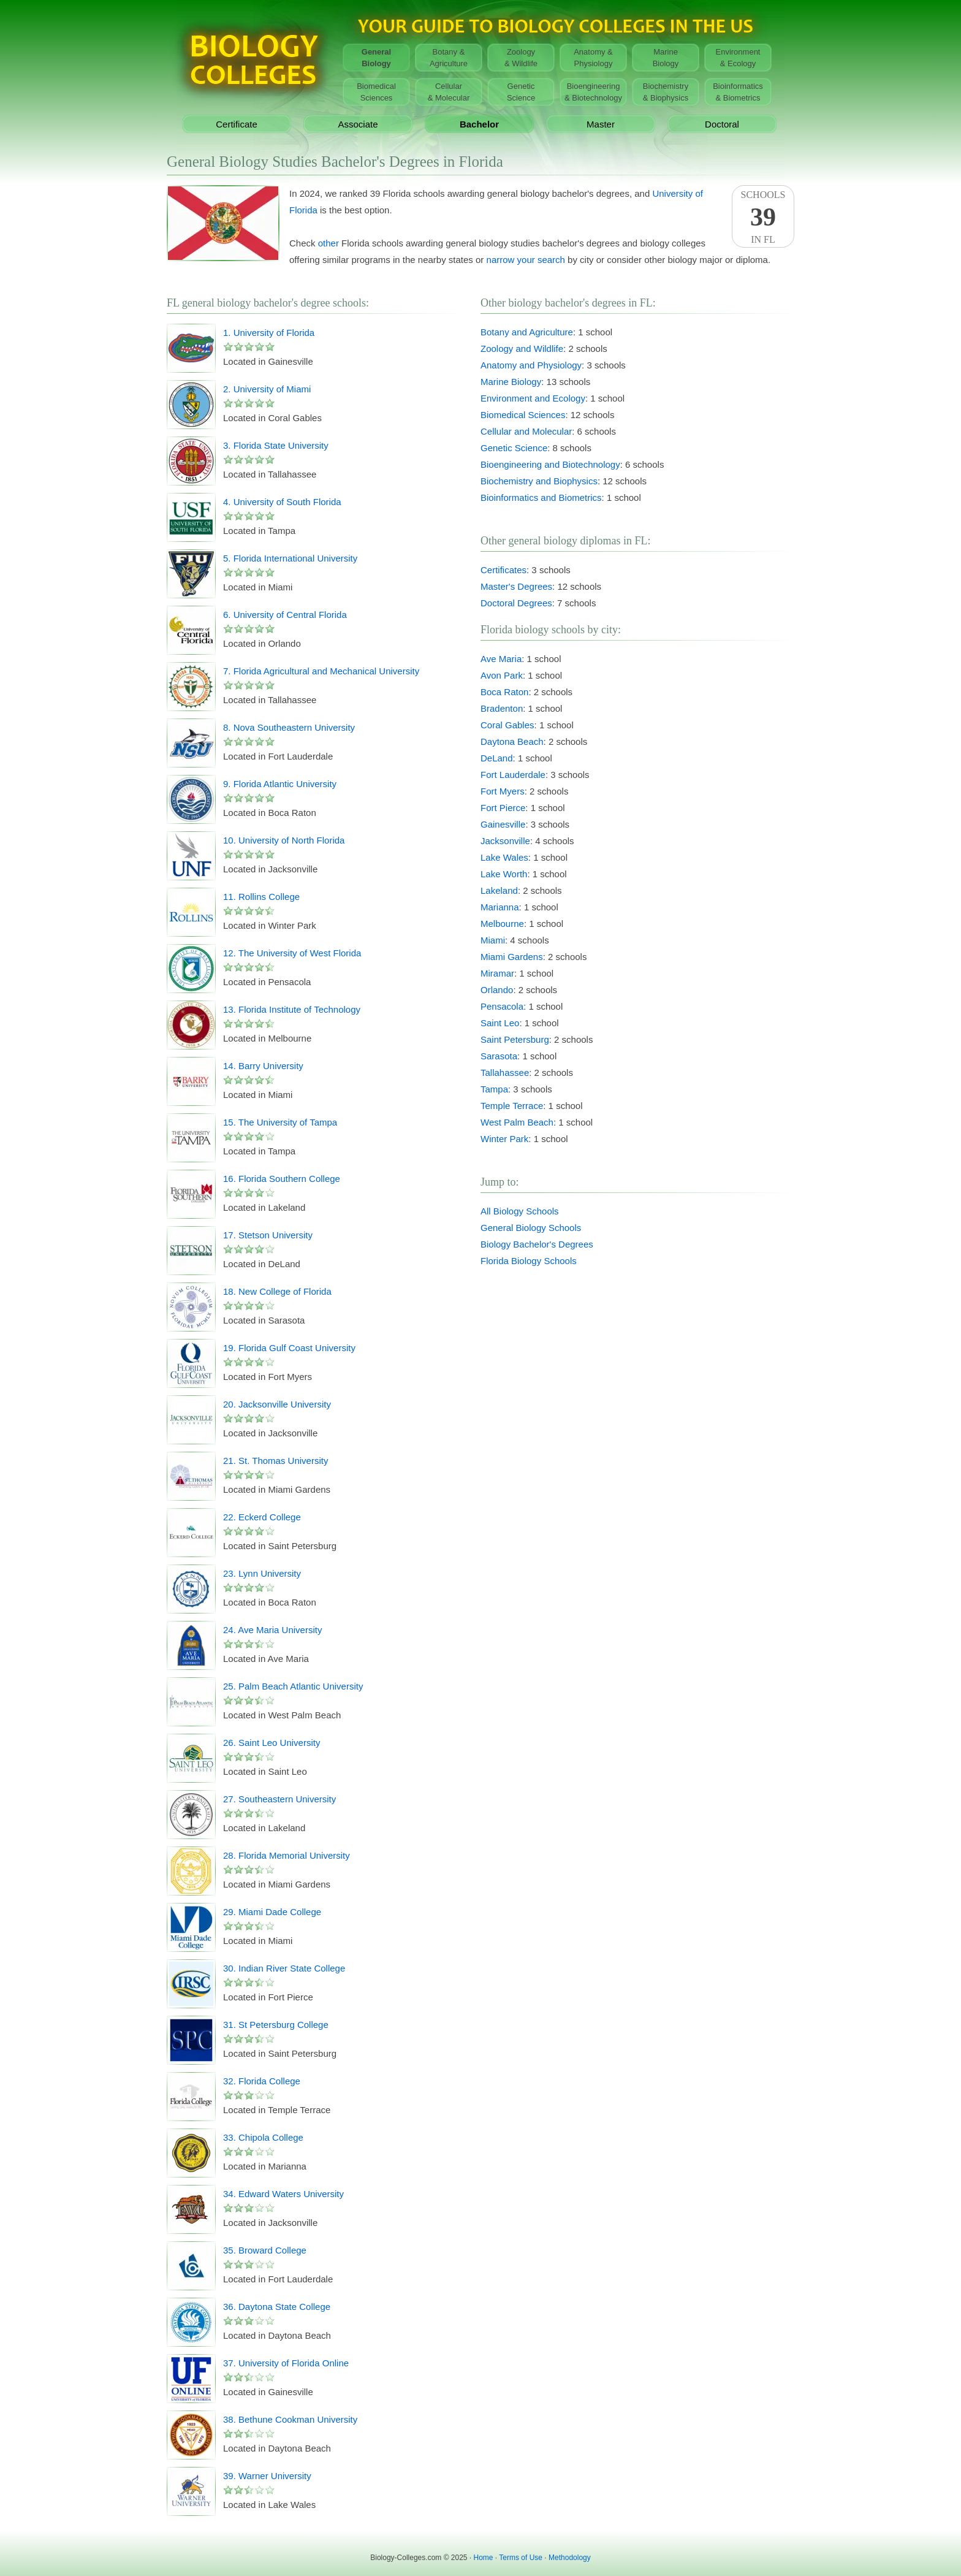 The width and height of the screenshot is (961, 2576). I want to click on Bioengineering& Biotechnology, so click(593, 92).